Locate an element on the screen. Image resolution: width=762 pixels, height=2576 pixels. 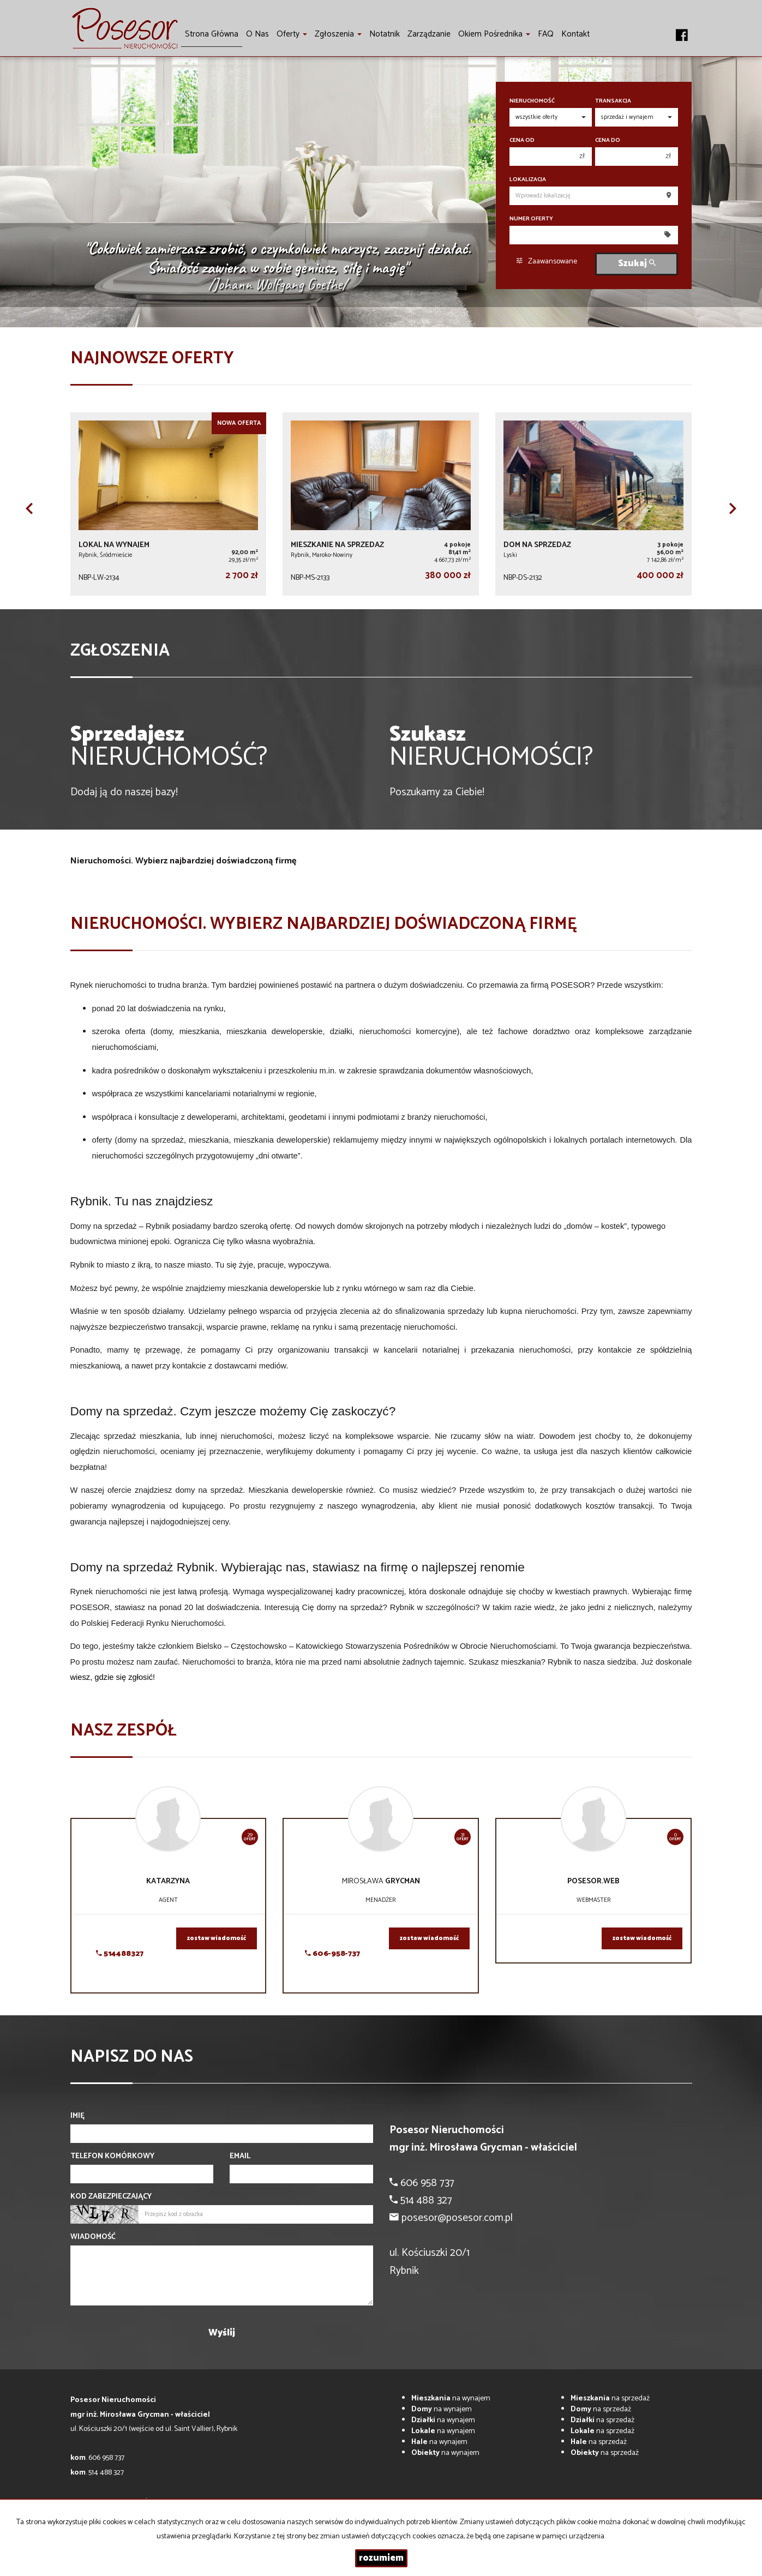
514488327 is located at coordinates (119, 1954).